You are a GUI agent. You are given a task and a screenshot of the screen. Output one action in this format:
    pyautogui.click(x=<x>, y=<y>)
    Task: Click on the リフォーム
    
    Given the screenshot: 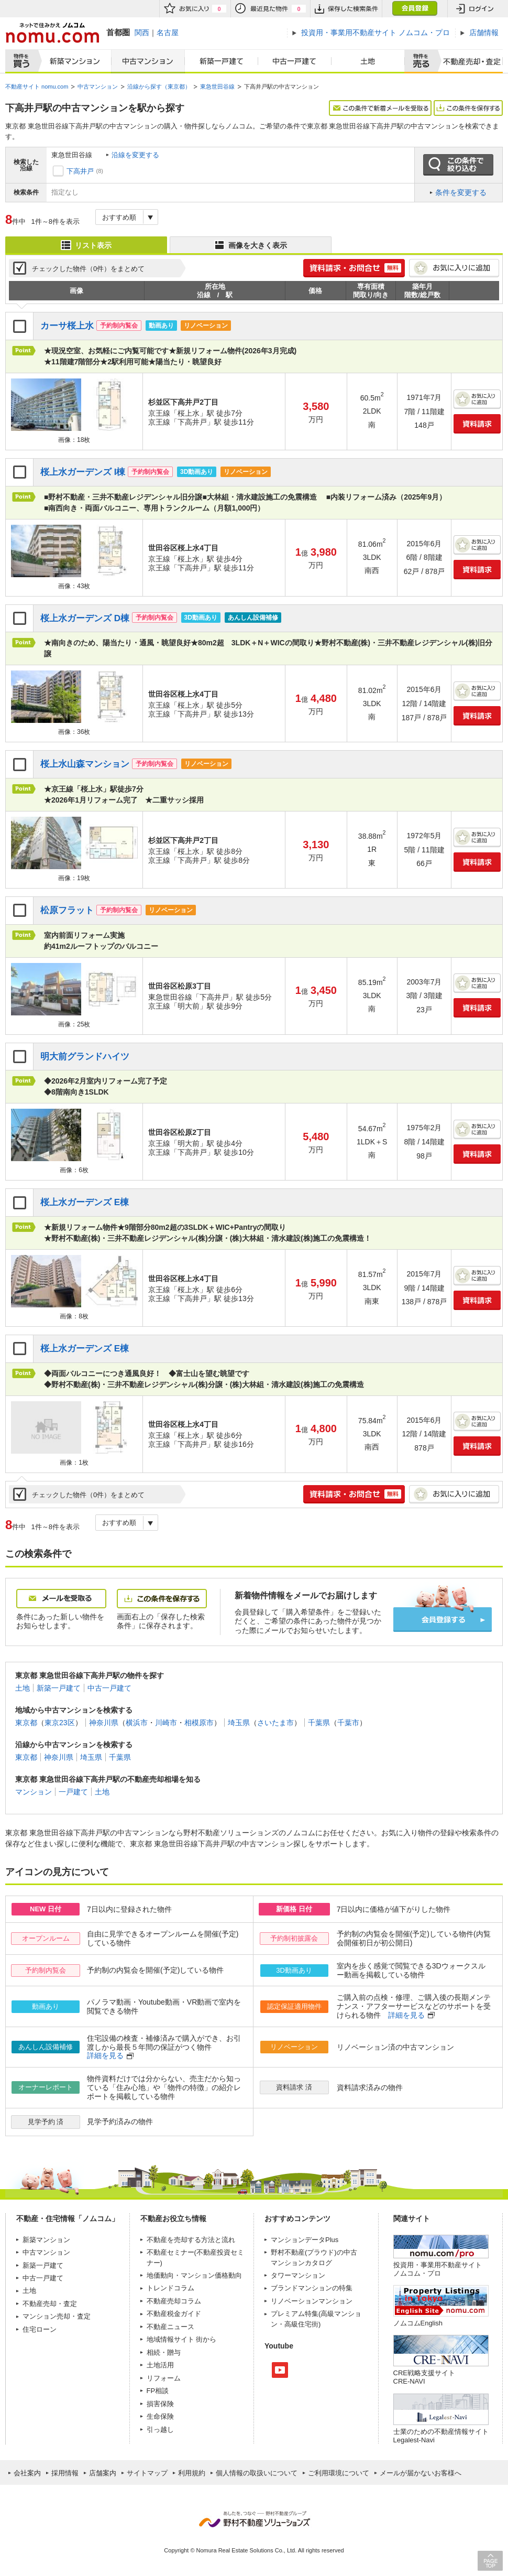 What is the action you would take?
    pyautogui.click(x=164, y=2378)
    